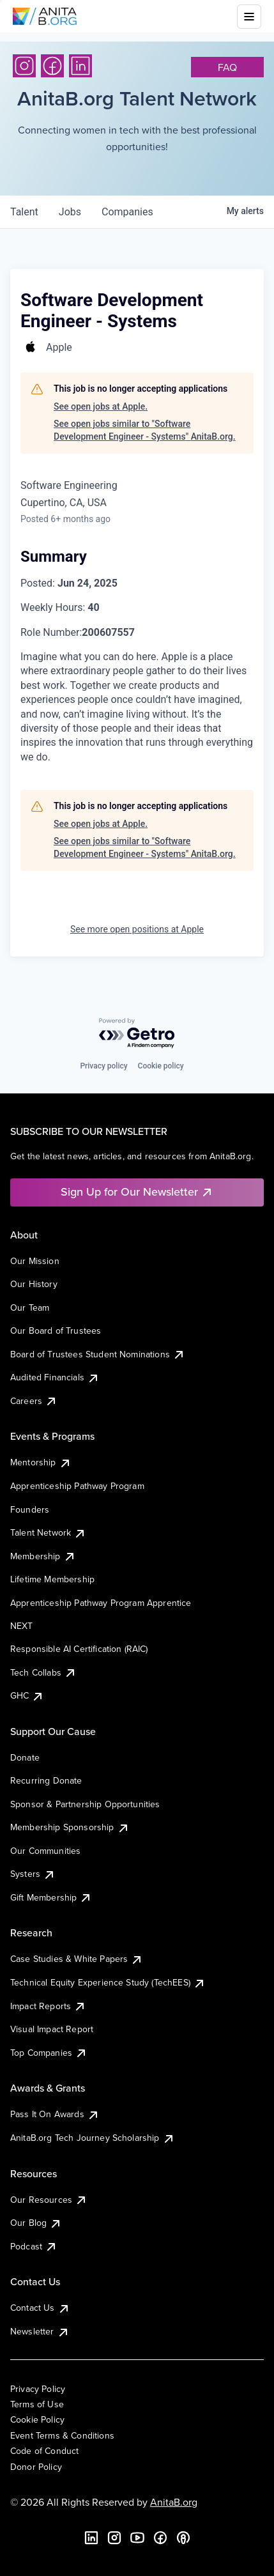  What do you see at coordinates (48, 1532) in the screenshot?
I see `Talent Network` at bounding box center [48, 1532].